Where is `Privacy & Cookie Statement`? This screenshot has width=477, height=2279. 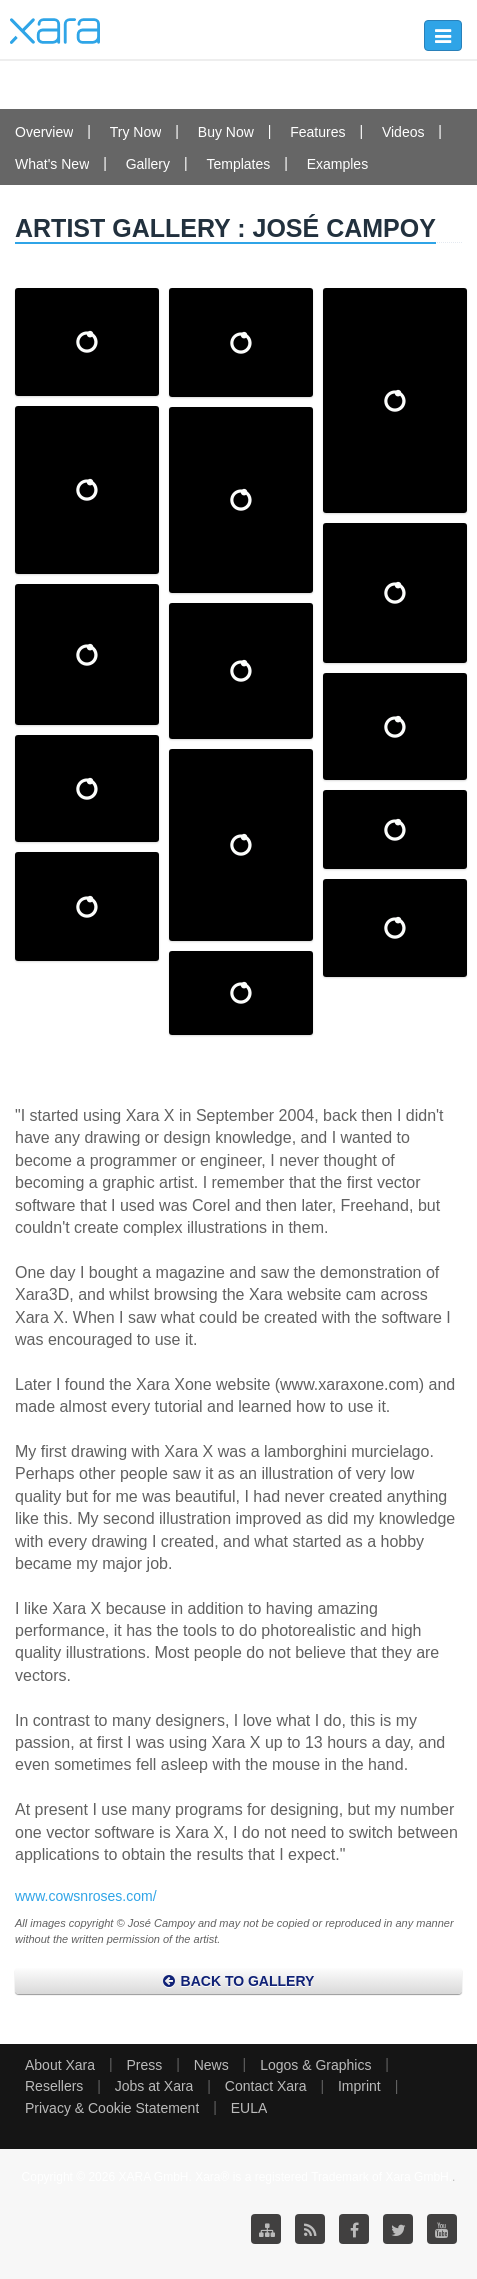
Privacy & Cookie Statement is located at coordinates (112, 2108).